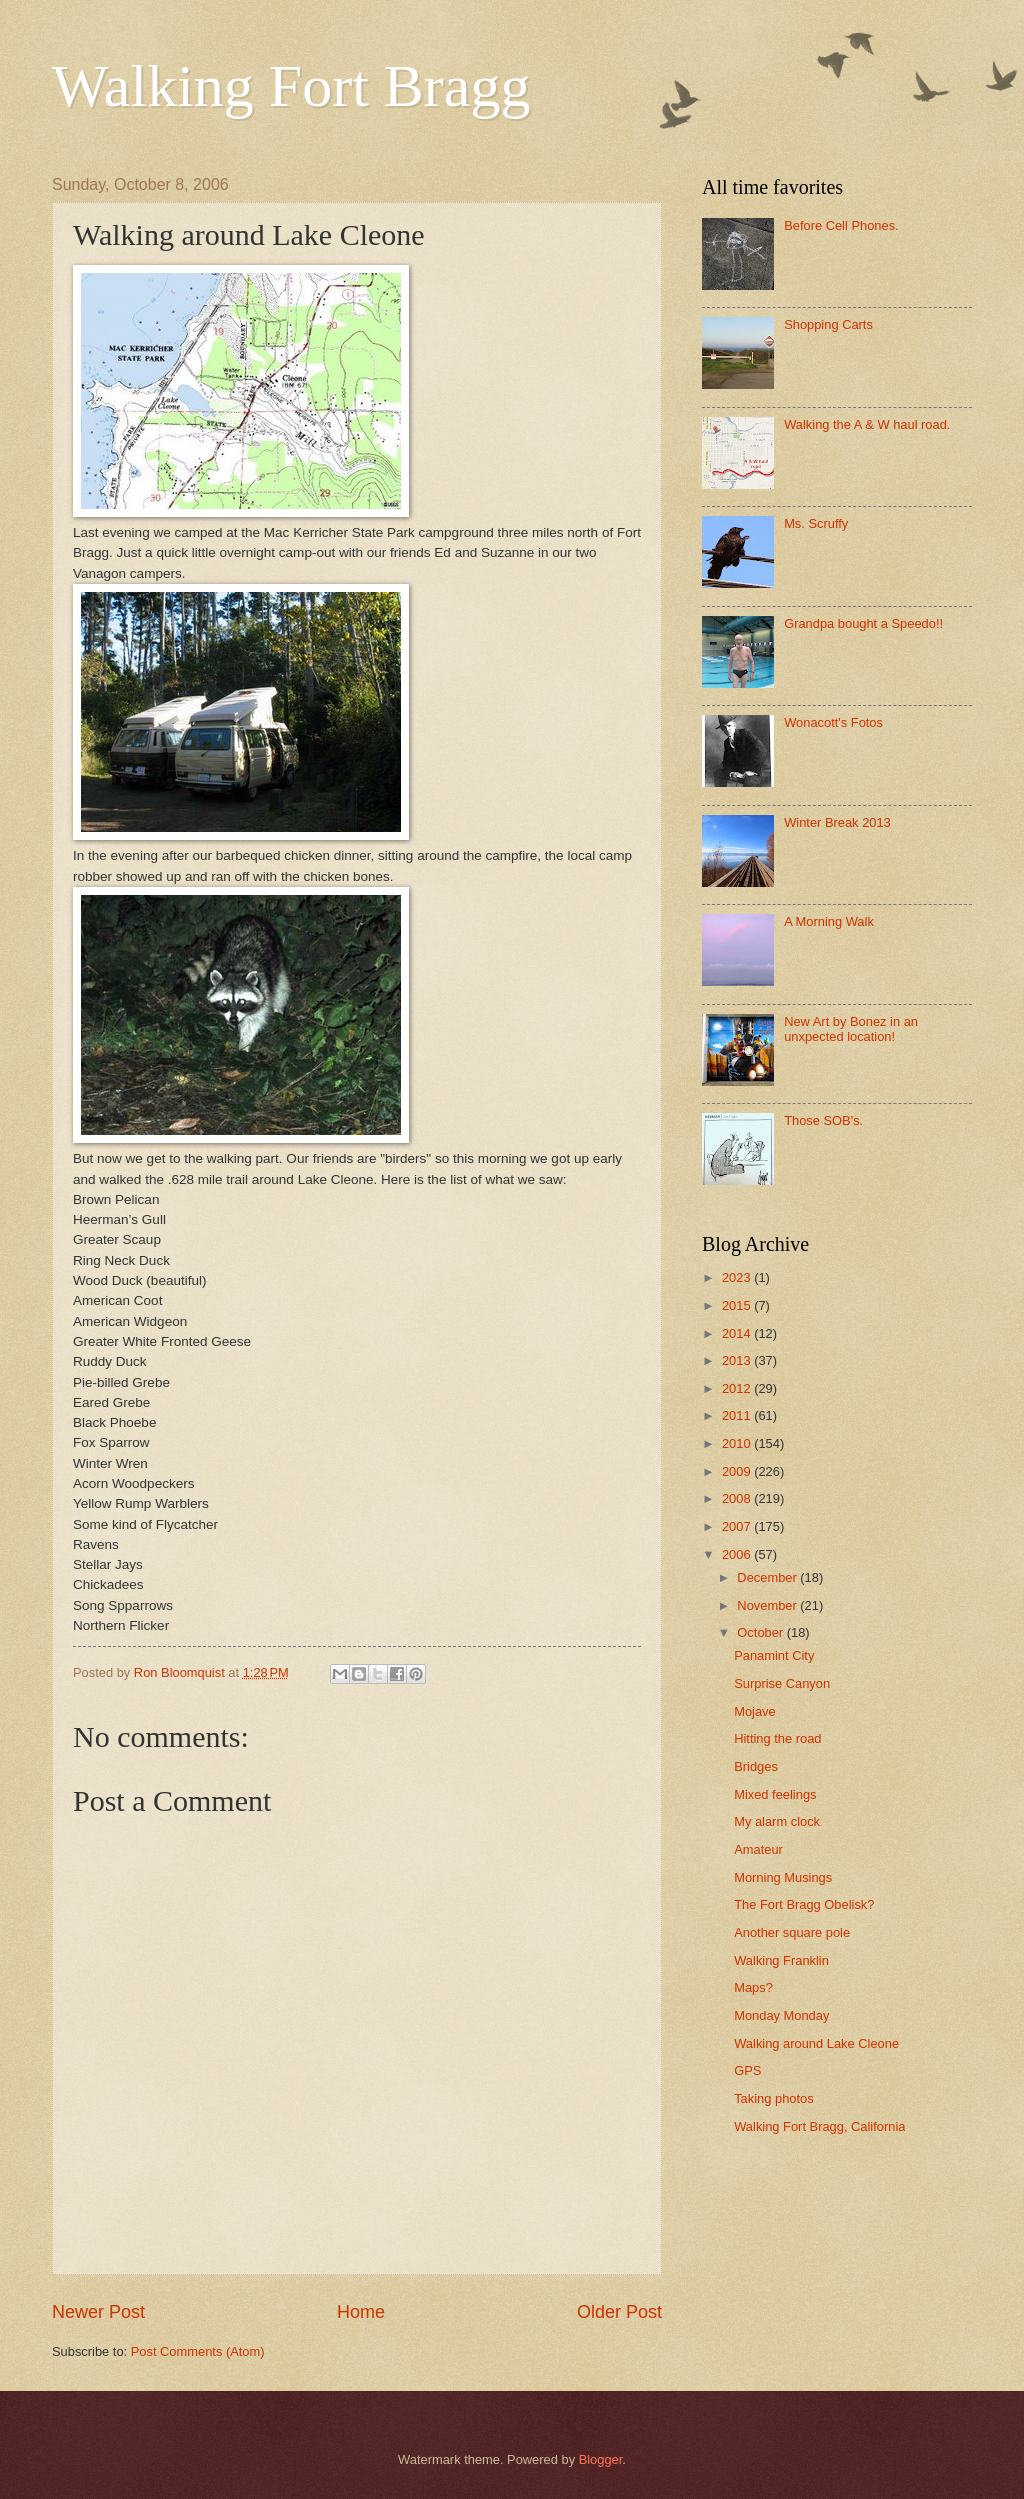 The image size is (1024, 2499). I want to click on 2006, so click(738, 1554).